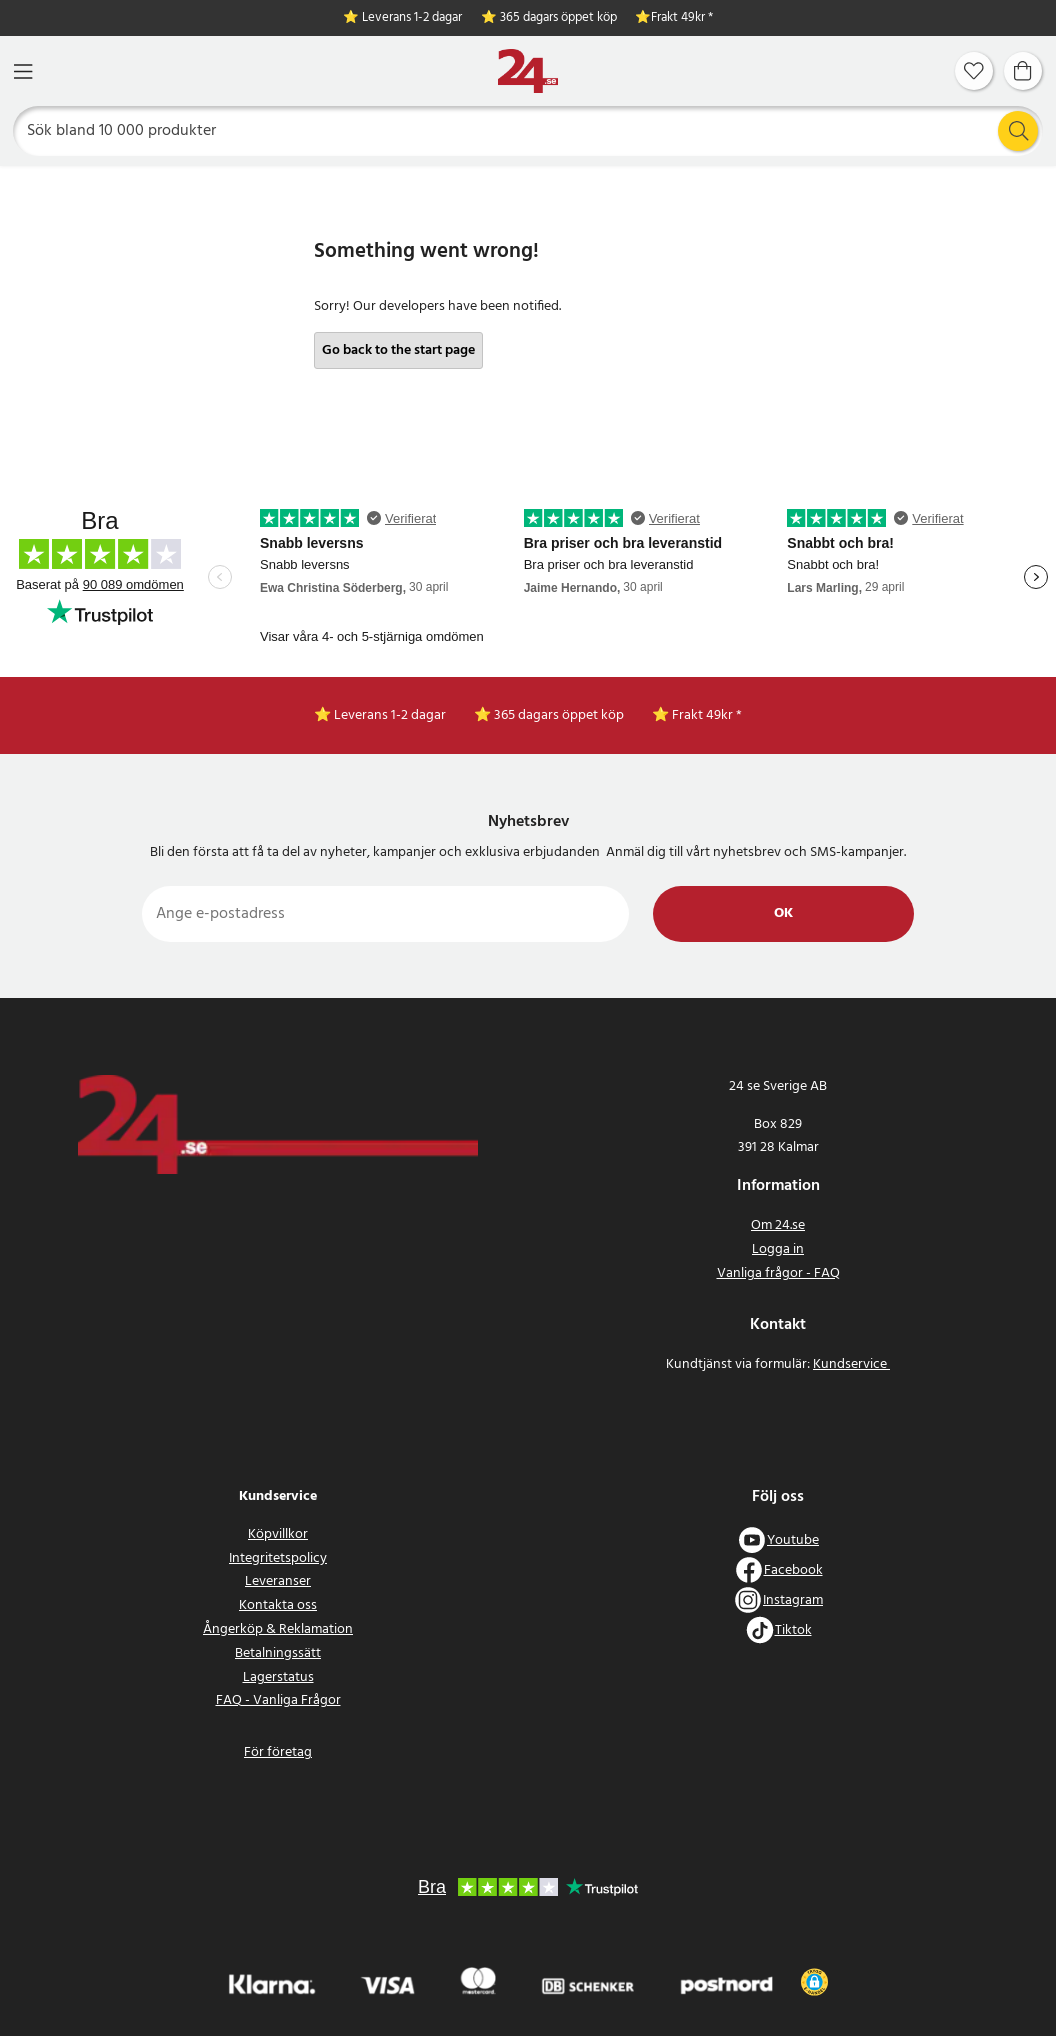 This screenshot has width=1056, height=2036. Describe the element at coordinates (278, 1752) in the screenshot. I see `För företag` at that location.